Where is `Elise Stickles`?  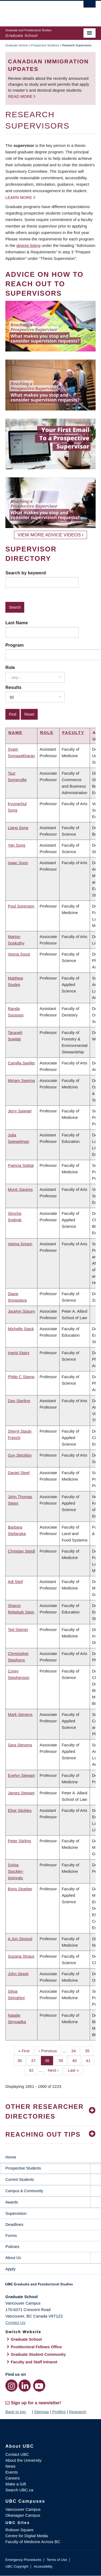
Elise Stickles is located at coordinates (20, 1810).